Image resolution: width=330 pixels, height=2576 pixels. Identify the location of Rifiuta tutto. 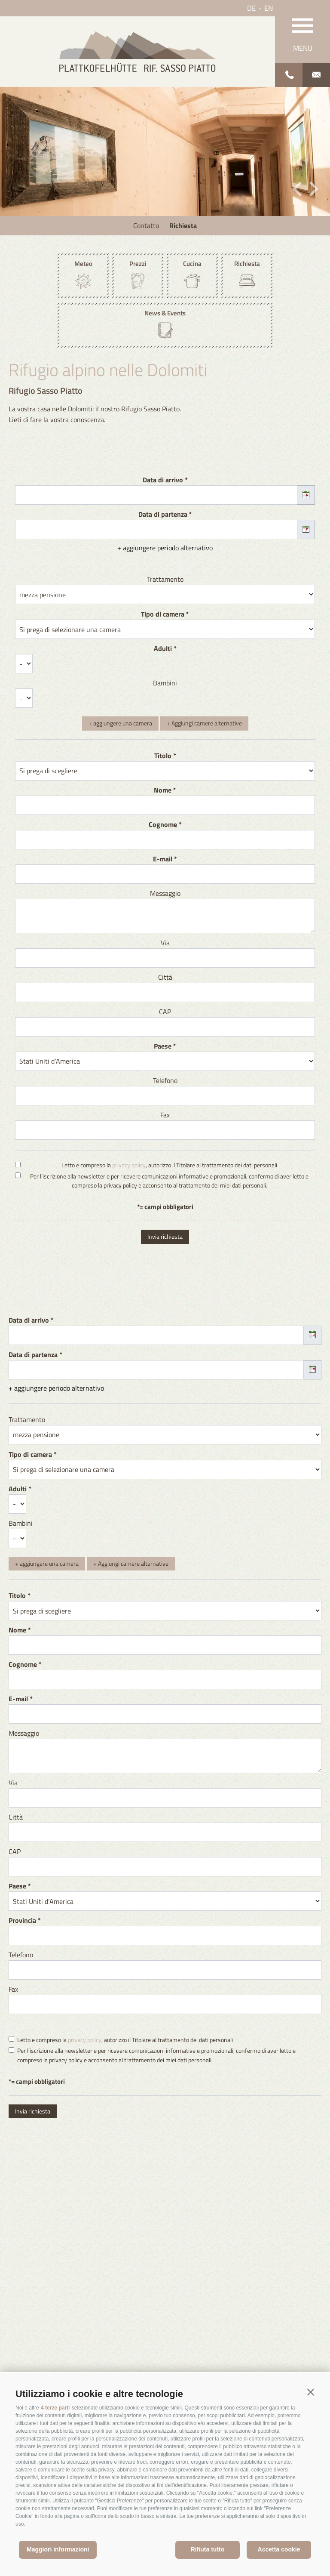
(208, 2549).